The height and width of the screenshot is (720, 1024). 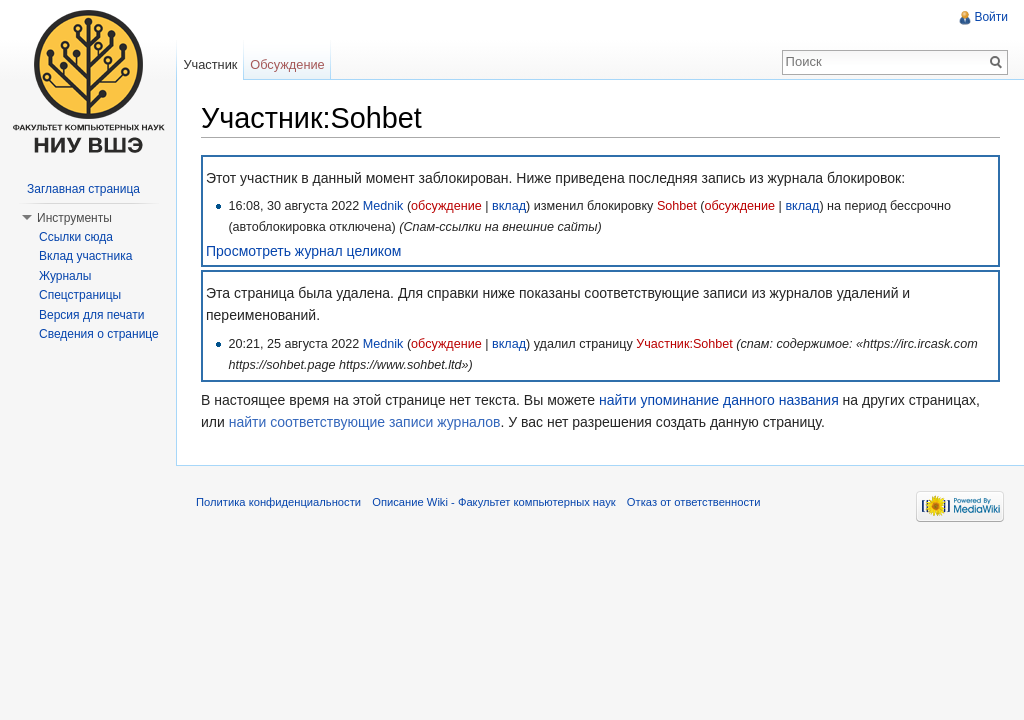 What do you see at coordinates (99, 334) in the screenshot?
I see `Сведения о странице` at bounding box center [99, 334].